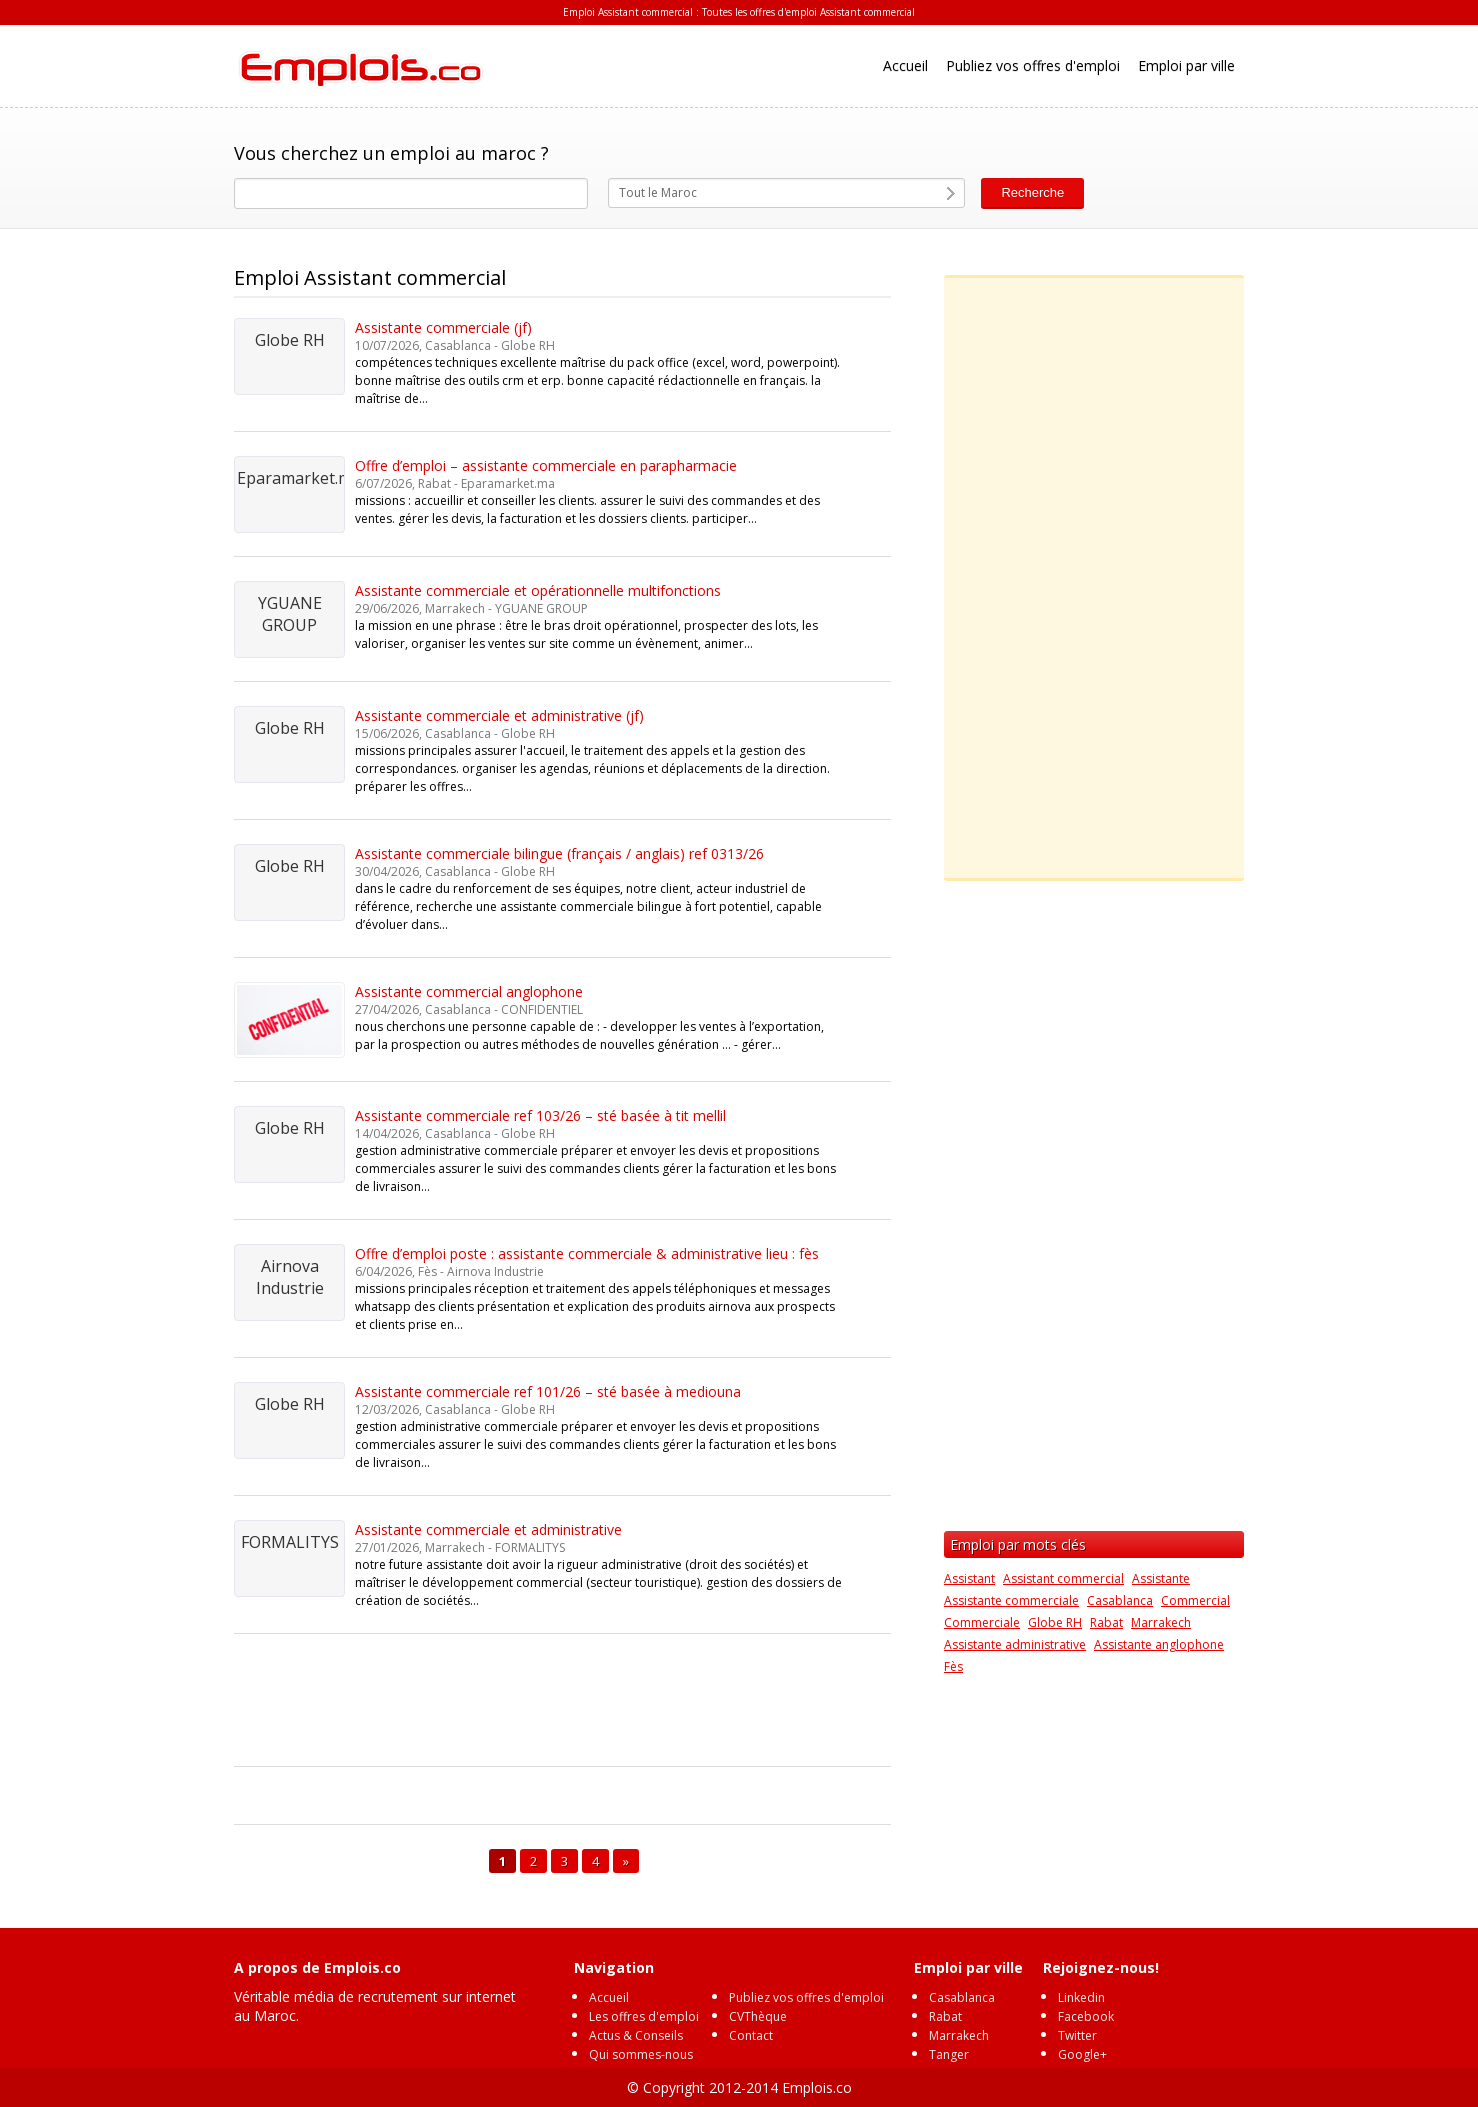 The width and height of the screenshot is (1478, 2107). Describe the element at coordinates (982, 1622) in the screenshot. I see `Commerciale` at that location.